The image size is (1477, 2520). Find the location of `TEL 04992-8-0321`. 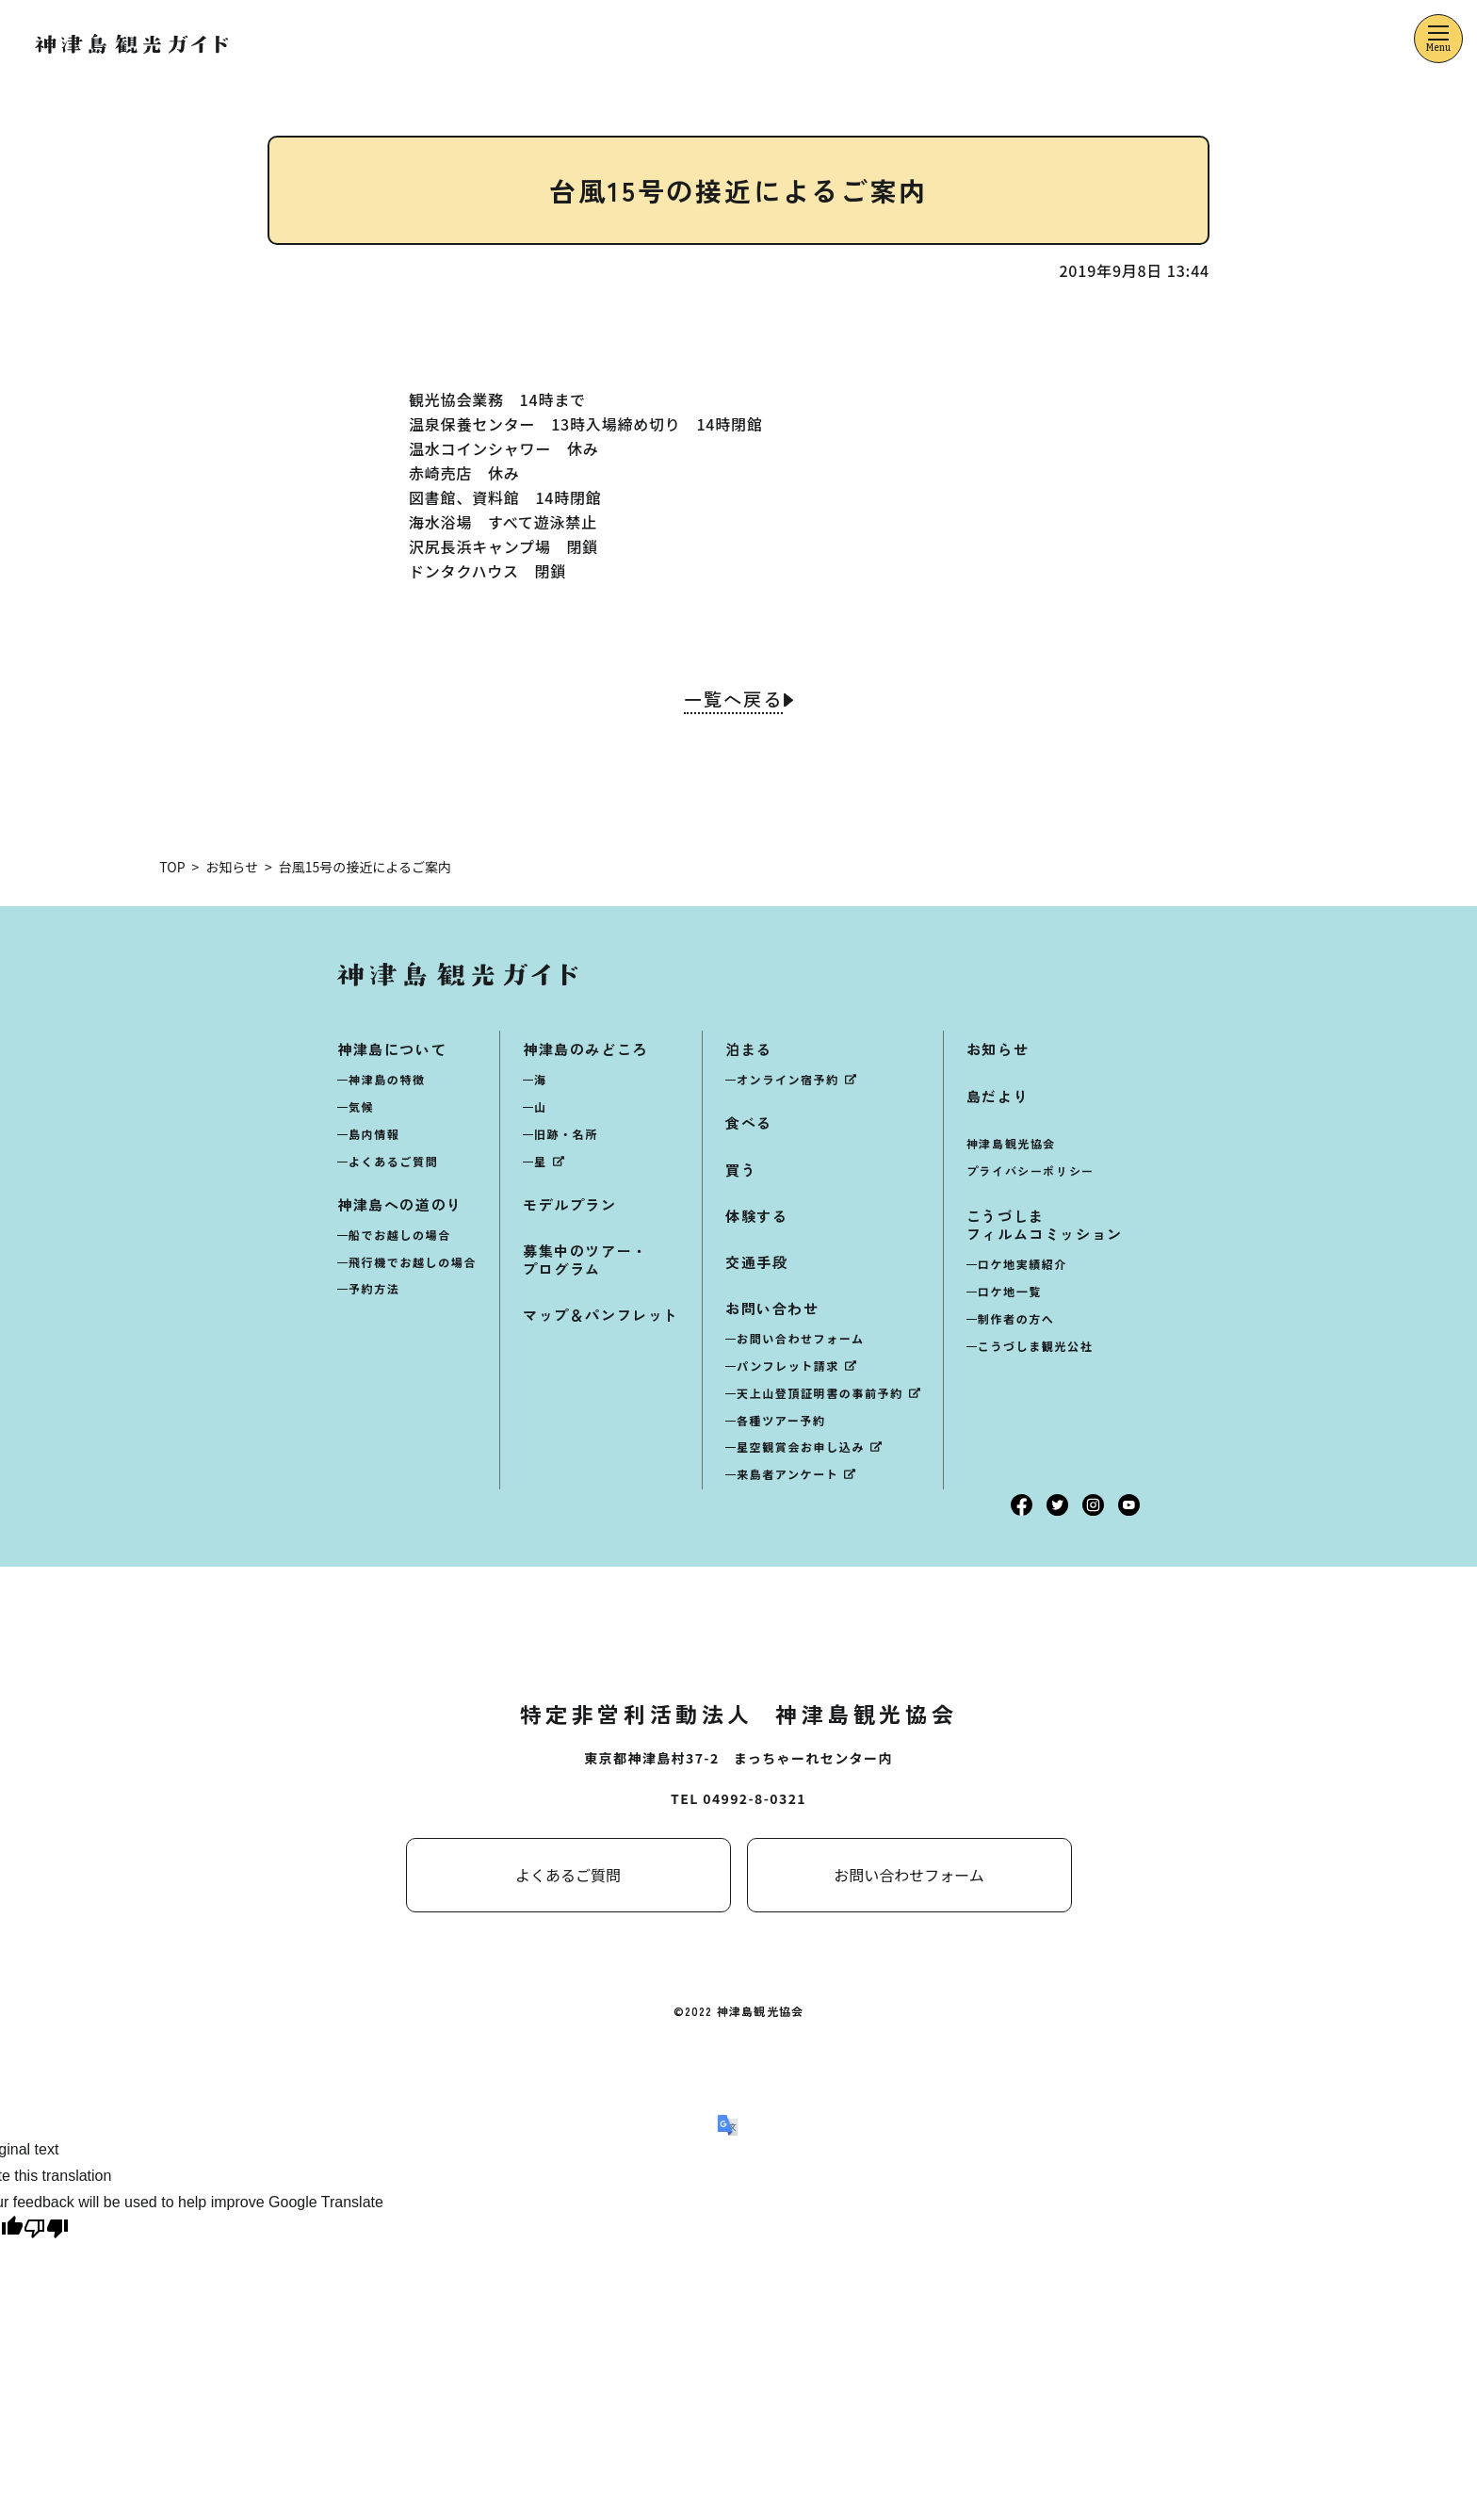

TEL 04992-8-0321 is located at coordinates (738, 1798).